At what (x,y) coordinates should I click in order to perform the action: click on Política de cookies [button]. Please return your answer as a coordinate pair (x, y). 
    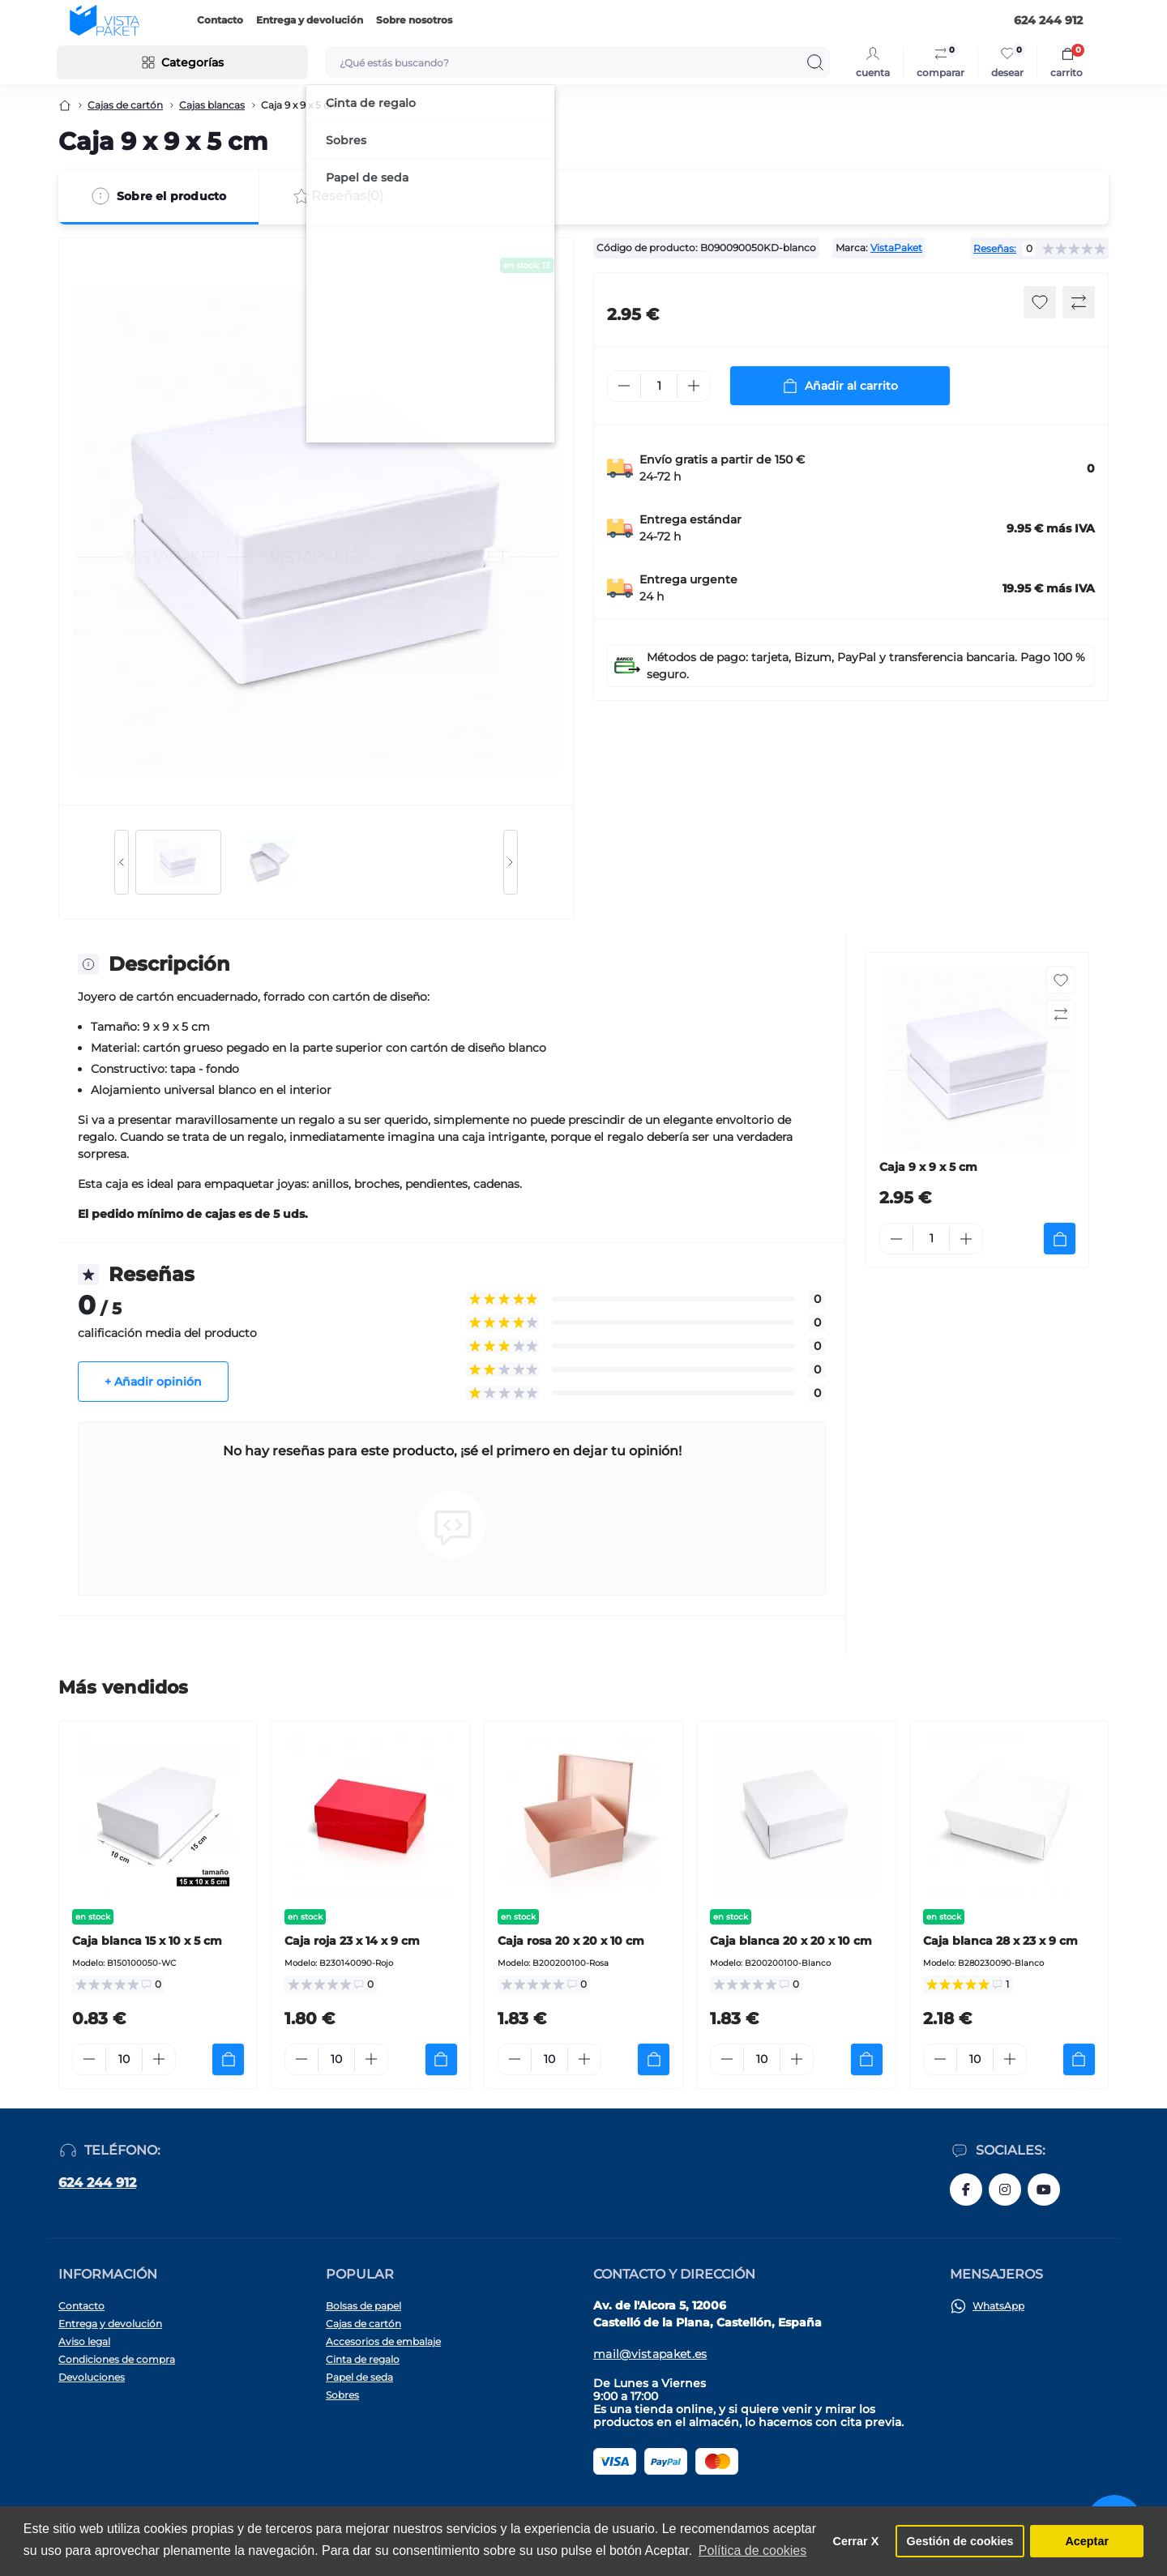
    Looking at the image, I should click on (752, 2550).